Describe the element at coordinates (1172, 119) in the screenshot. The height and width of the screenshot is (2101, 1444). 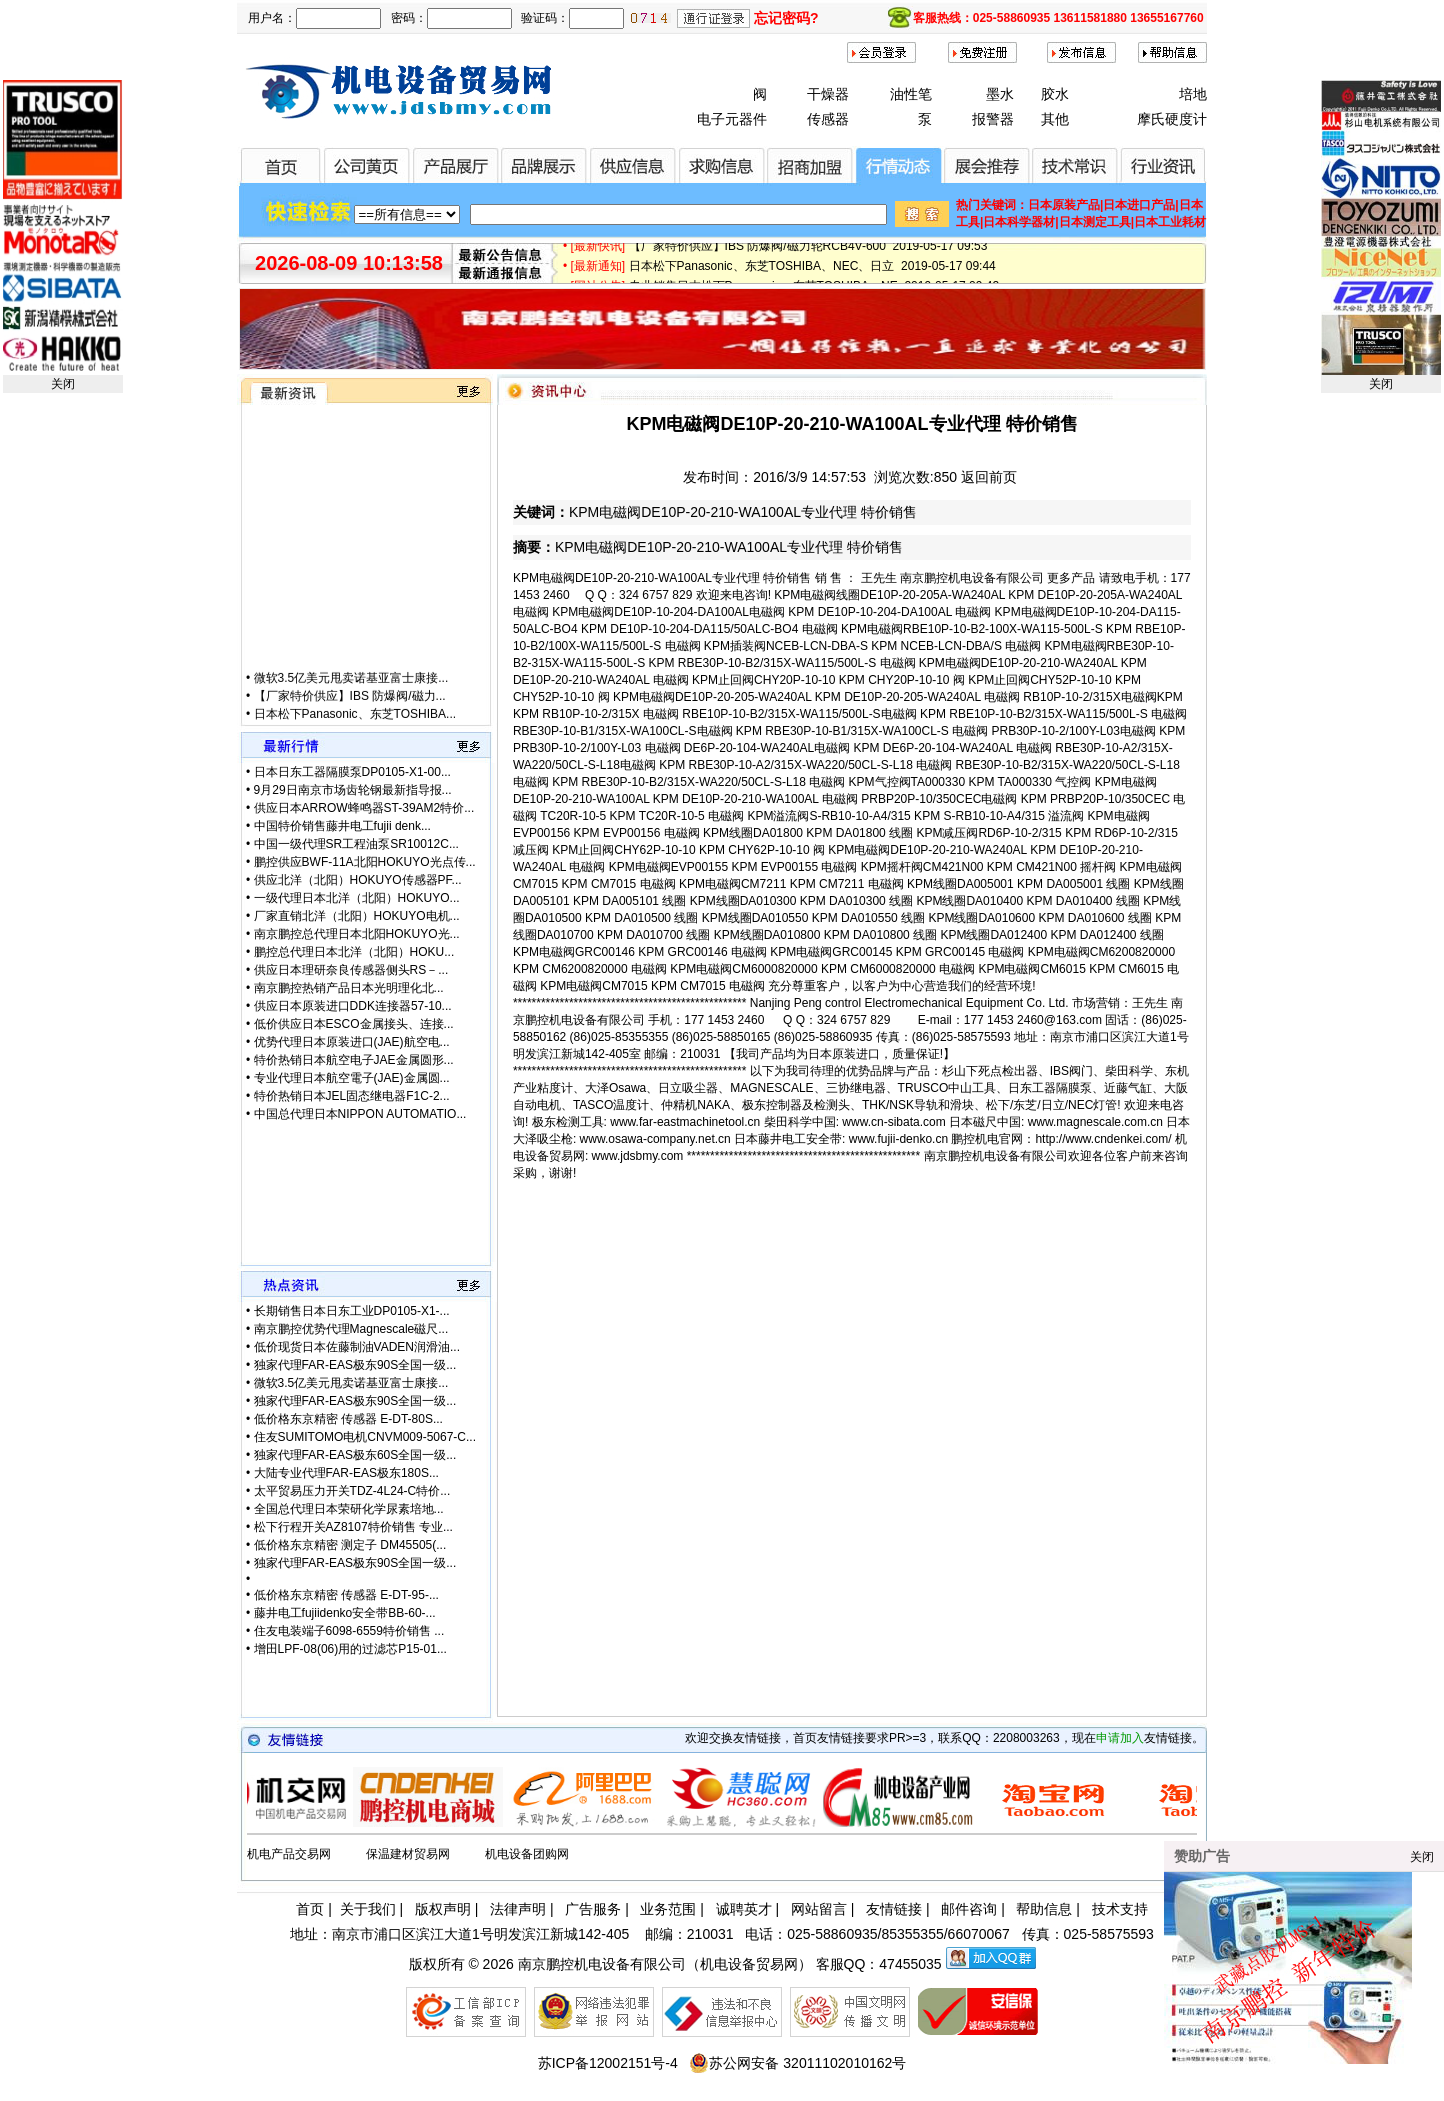
I see `摩氏硬度计` at that location.